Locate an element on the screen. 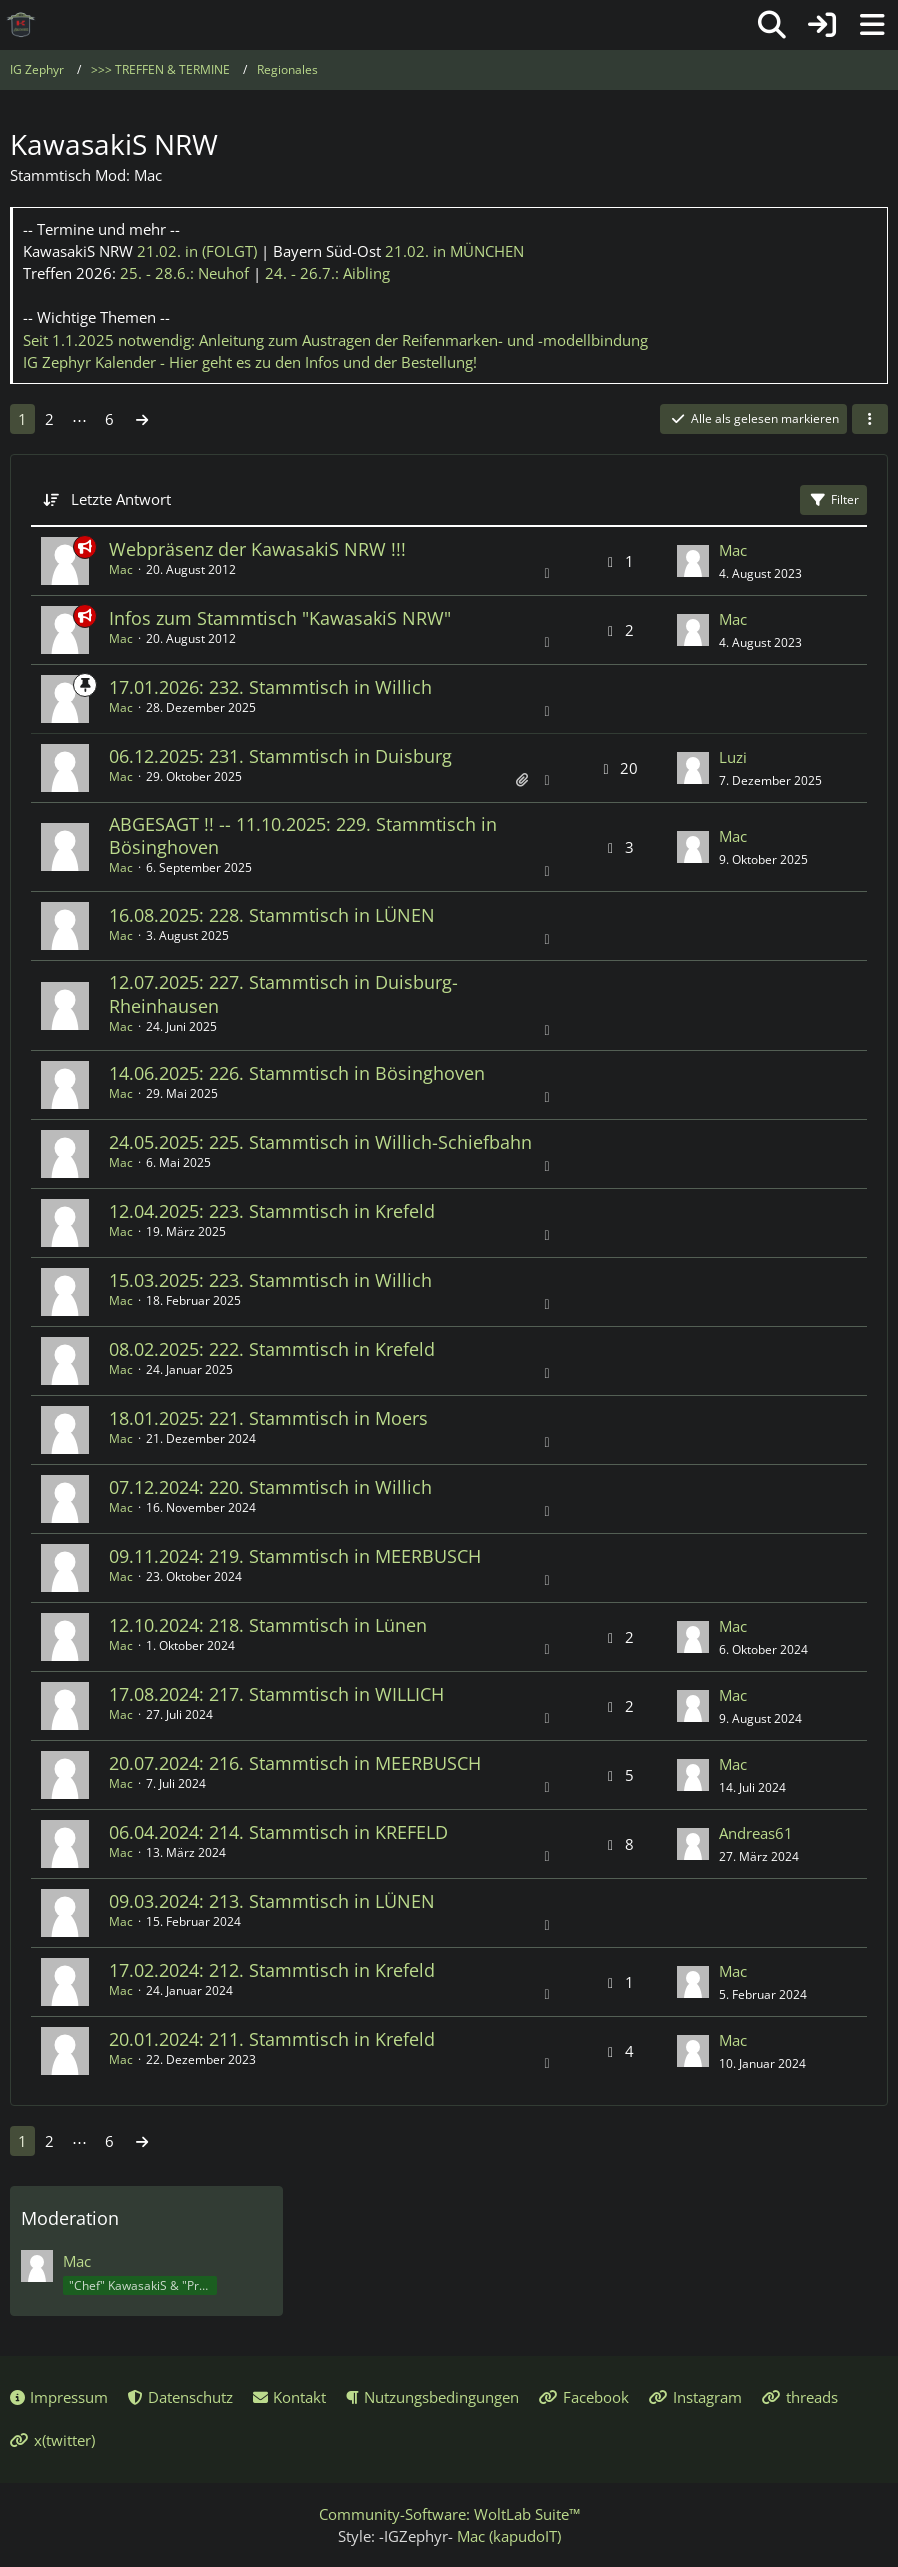  07.12.2024: 220. Stammtisch in Willich is located at coordinates (270, 1487).